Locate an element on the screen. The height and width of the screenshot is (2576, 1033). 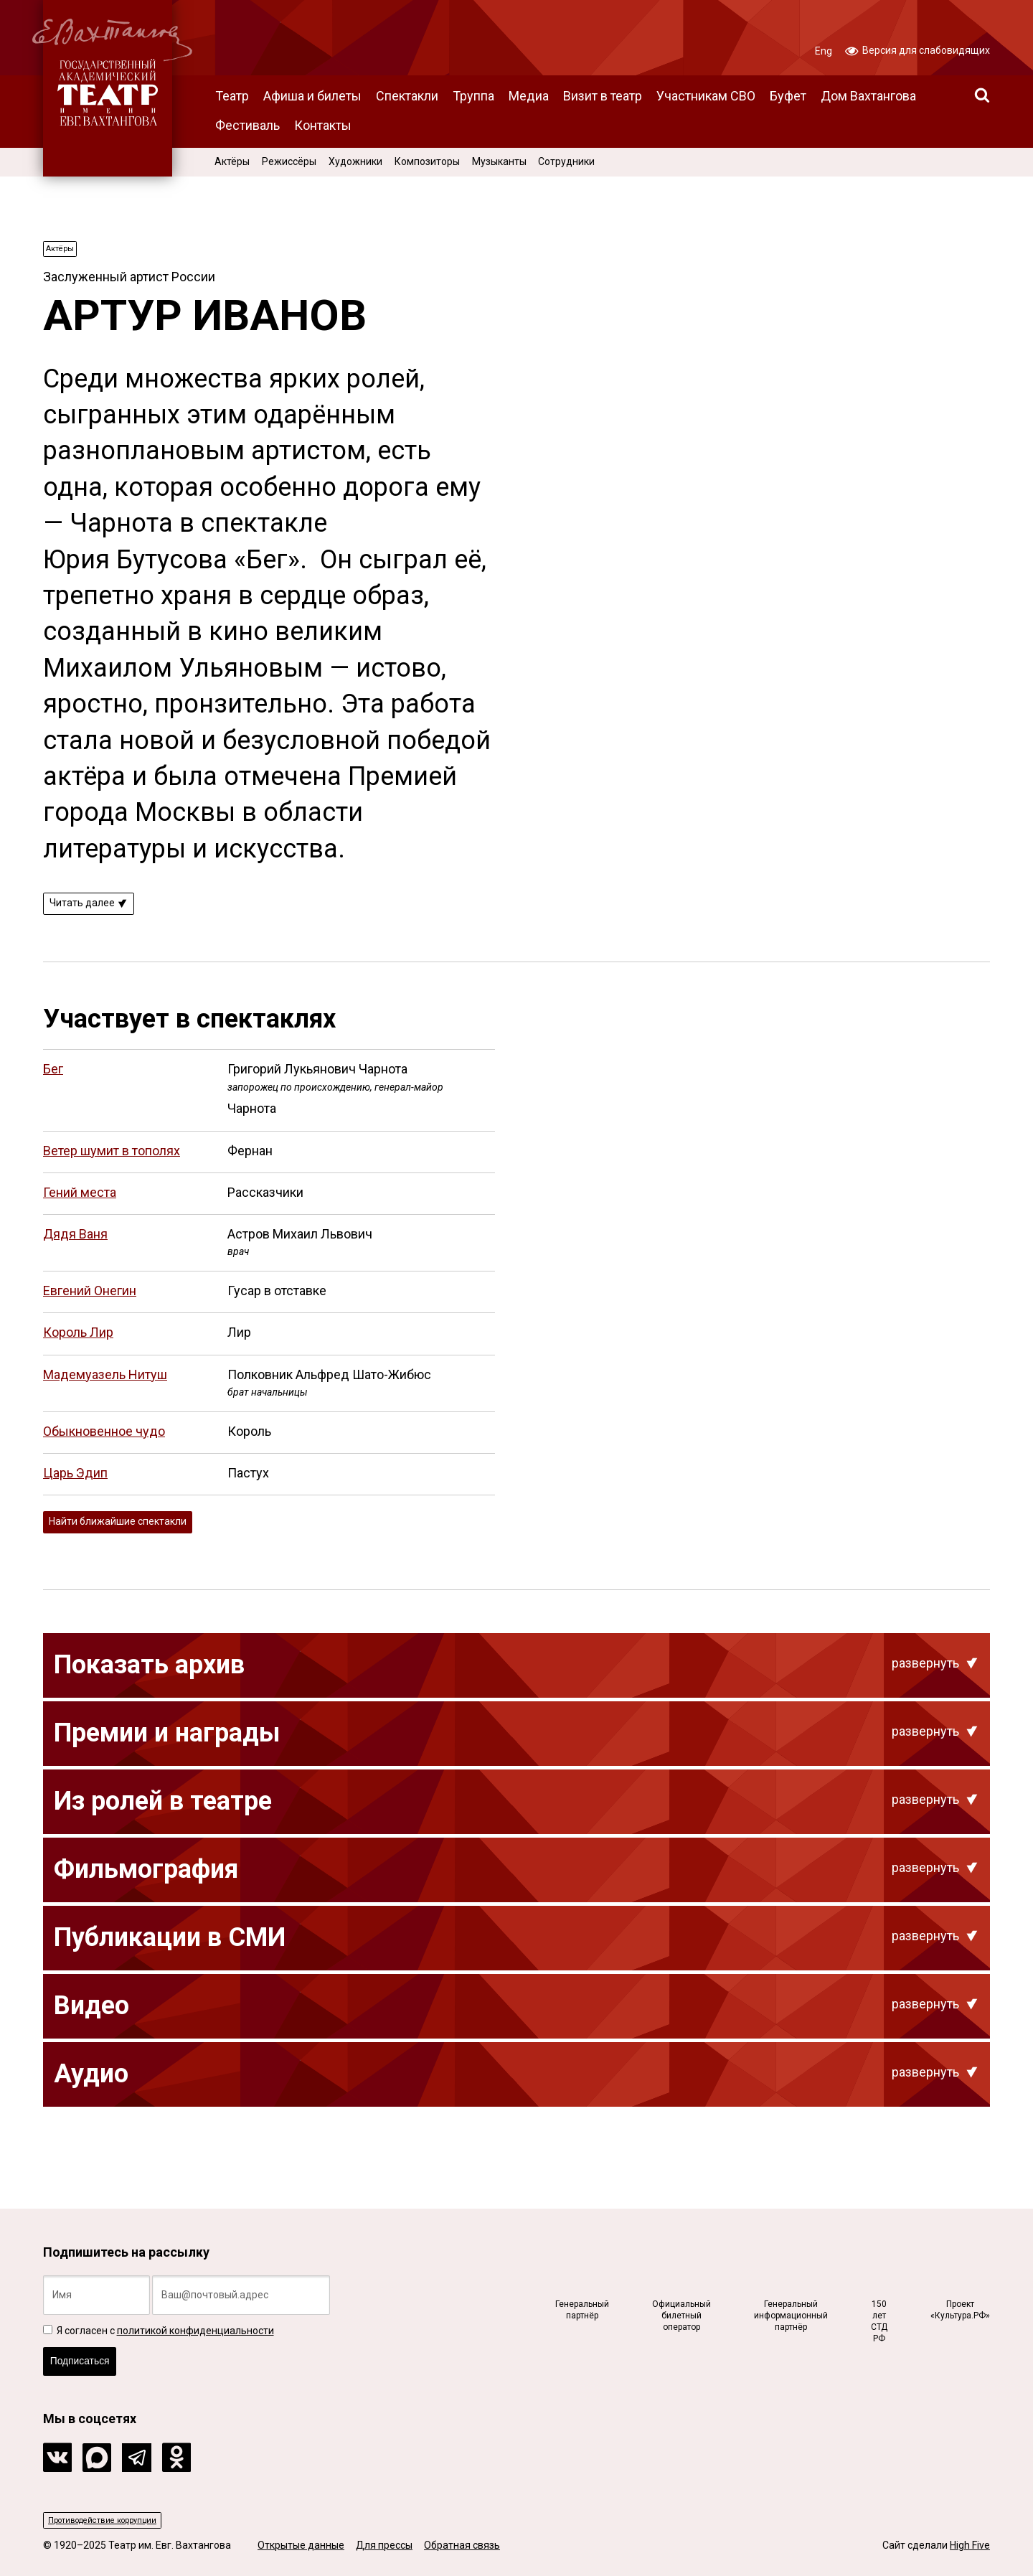
Гений места is located at coordinates (79, 1203).